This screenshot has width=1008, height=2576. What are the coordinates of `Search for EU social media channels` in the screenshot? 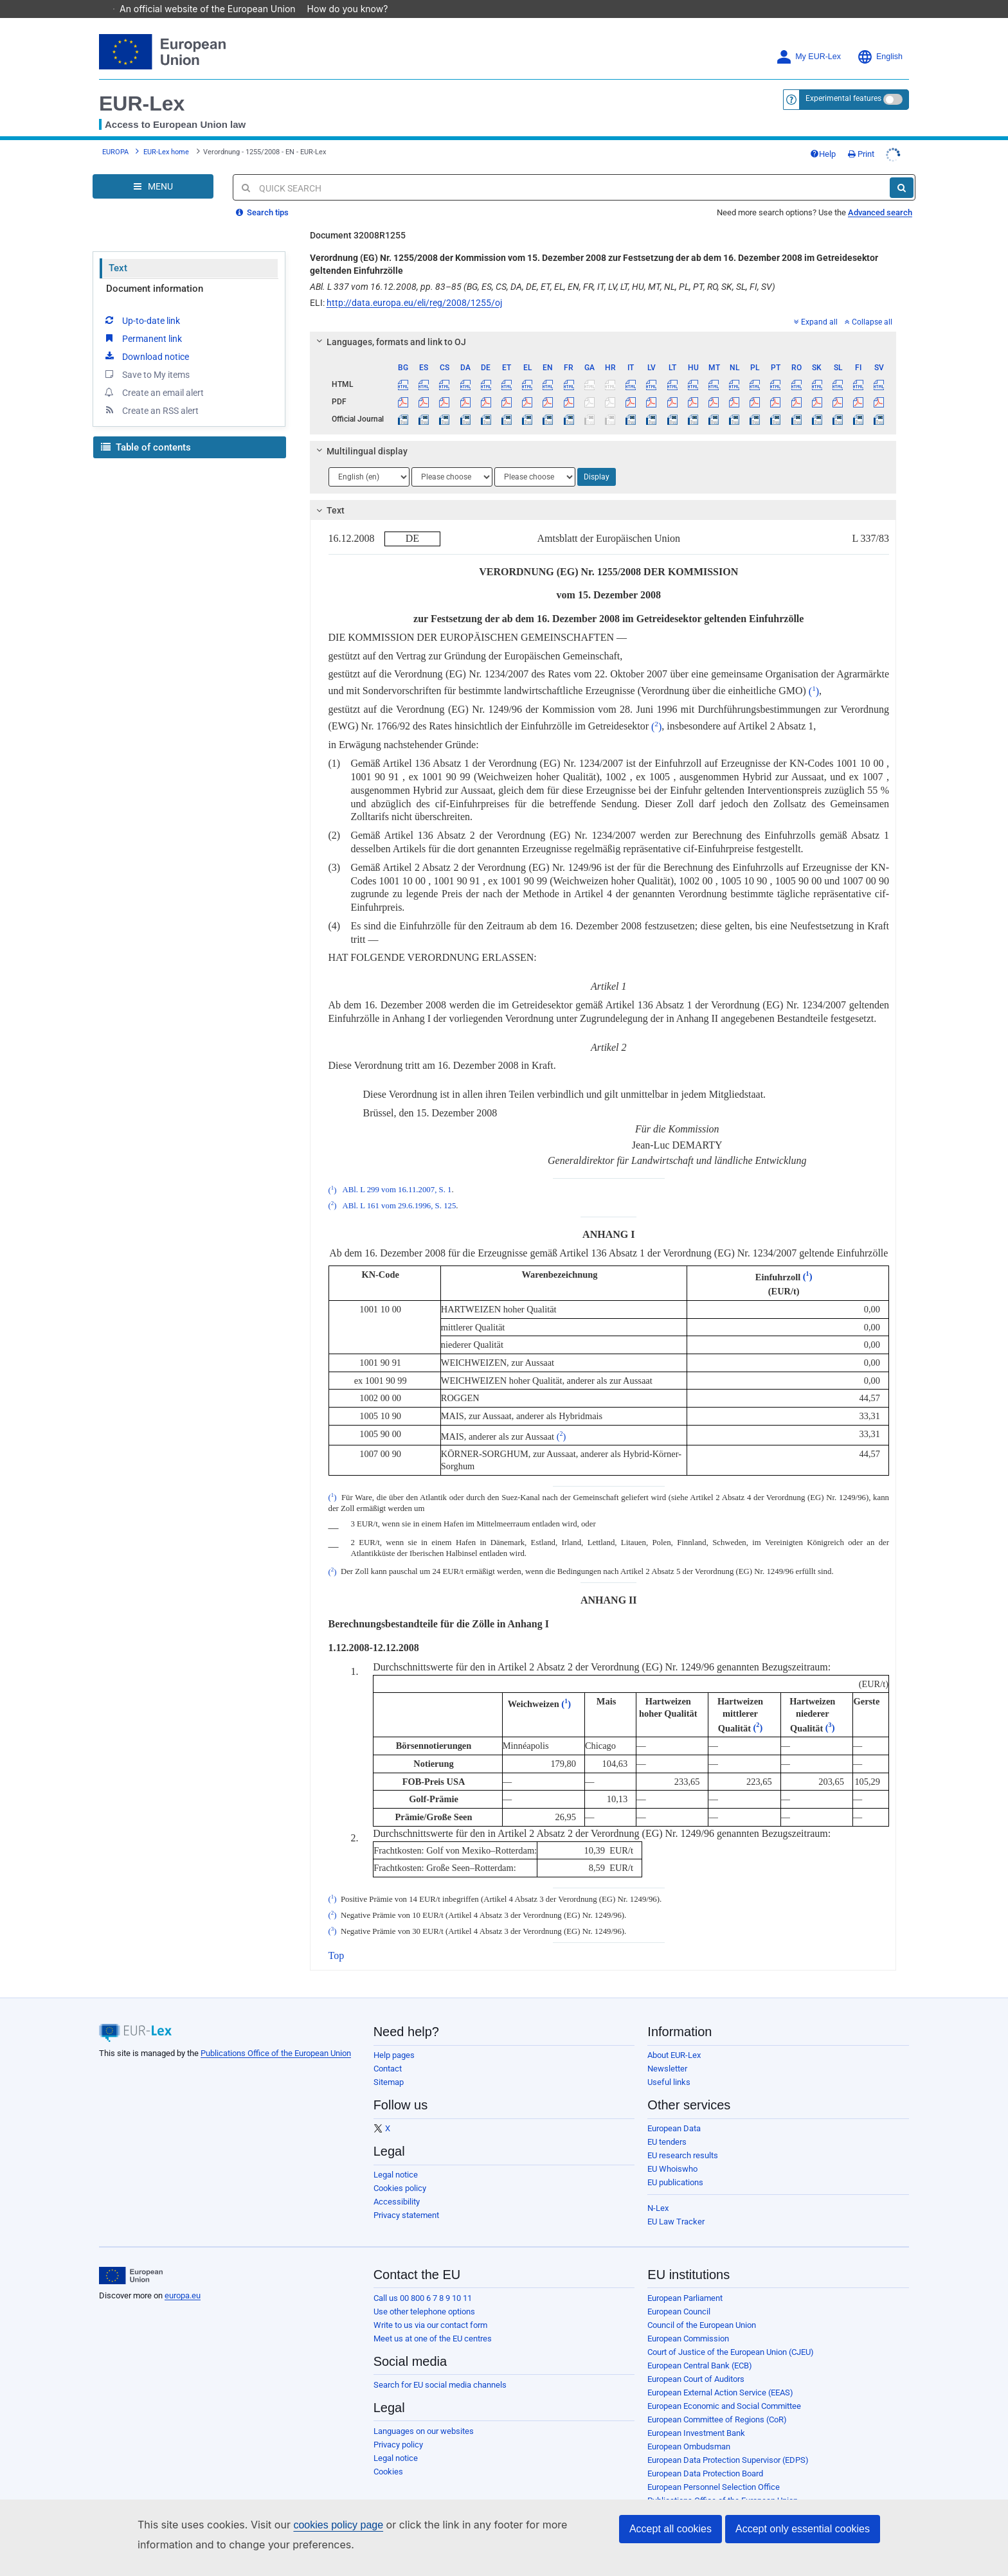 It's located at (440, 2367).